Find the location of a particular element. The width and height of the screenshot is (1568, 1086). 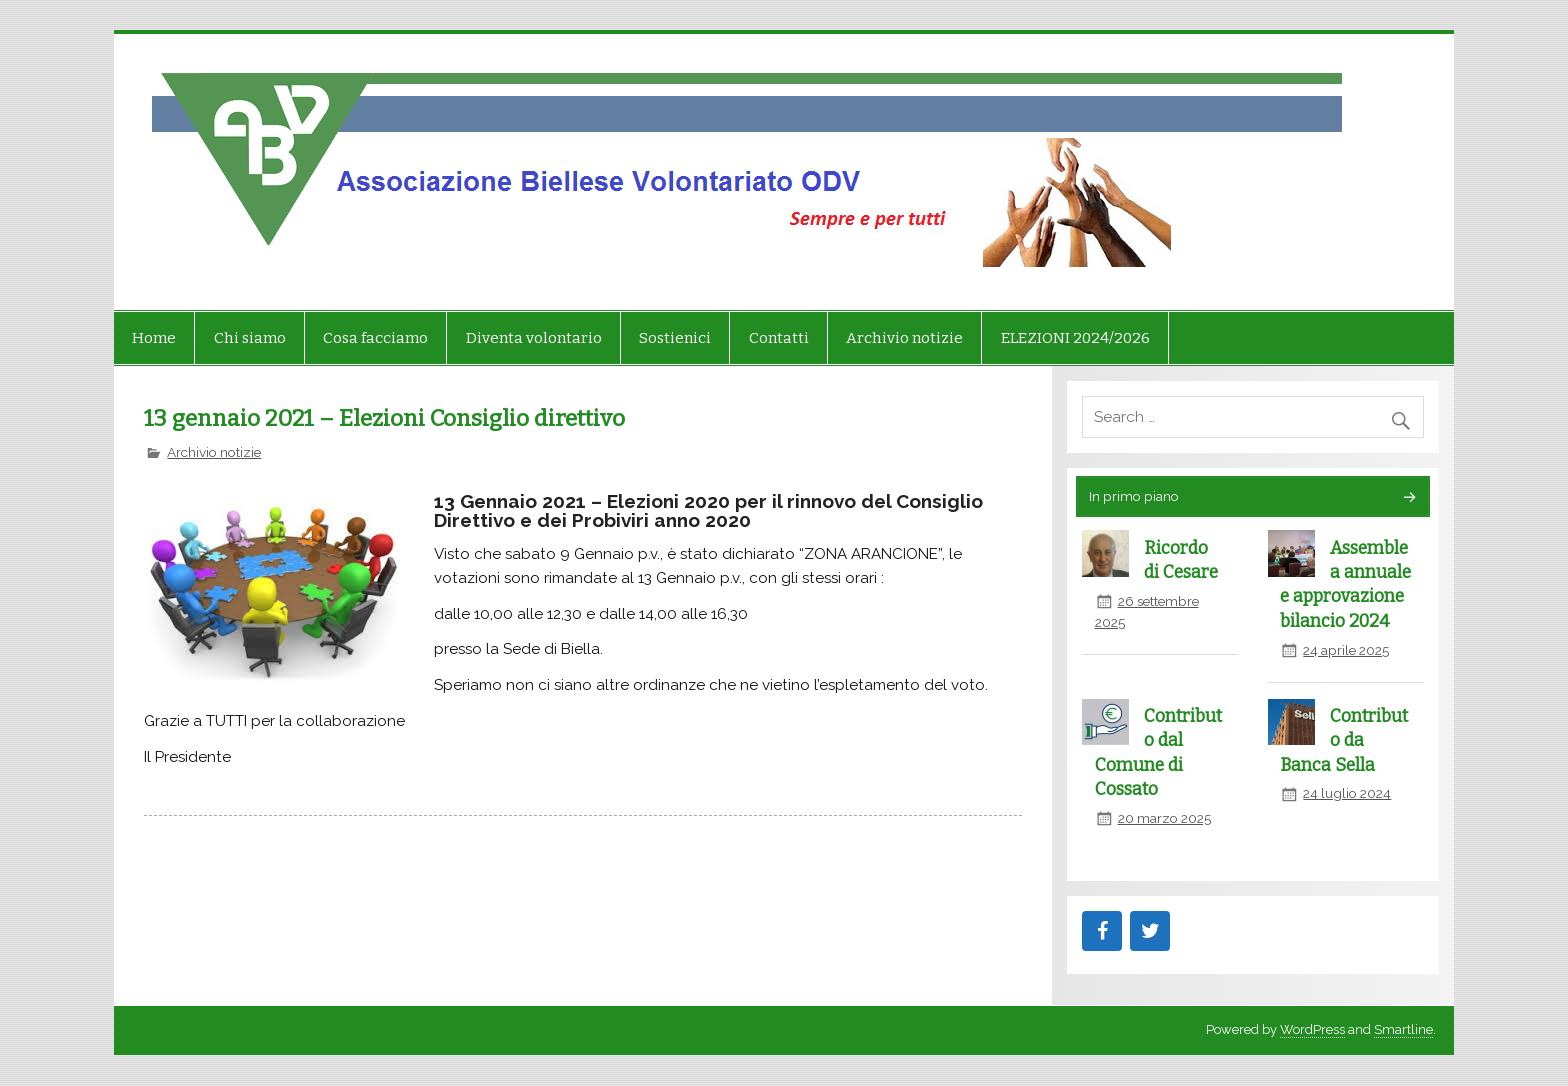

ELEZIONI 2024/2026 is located at coordinates (1075, 338).